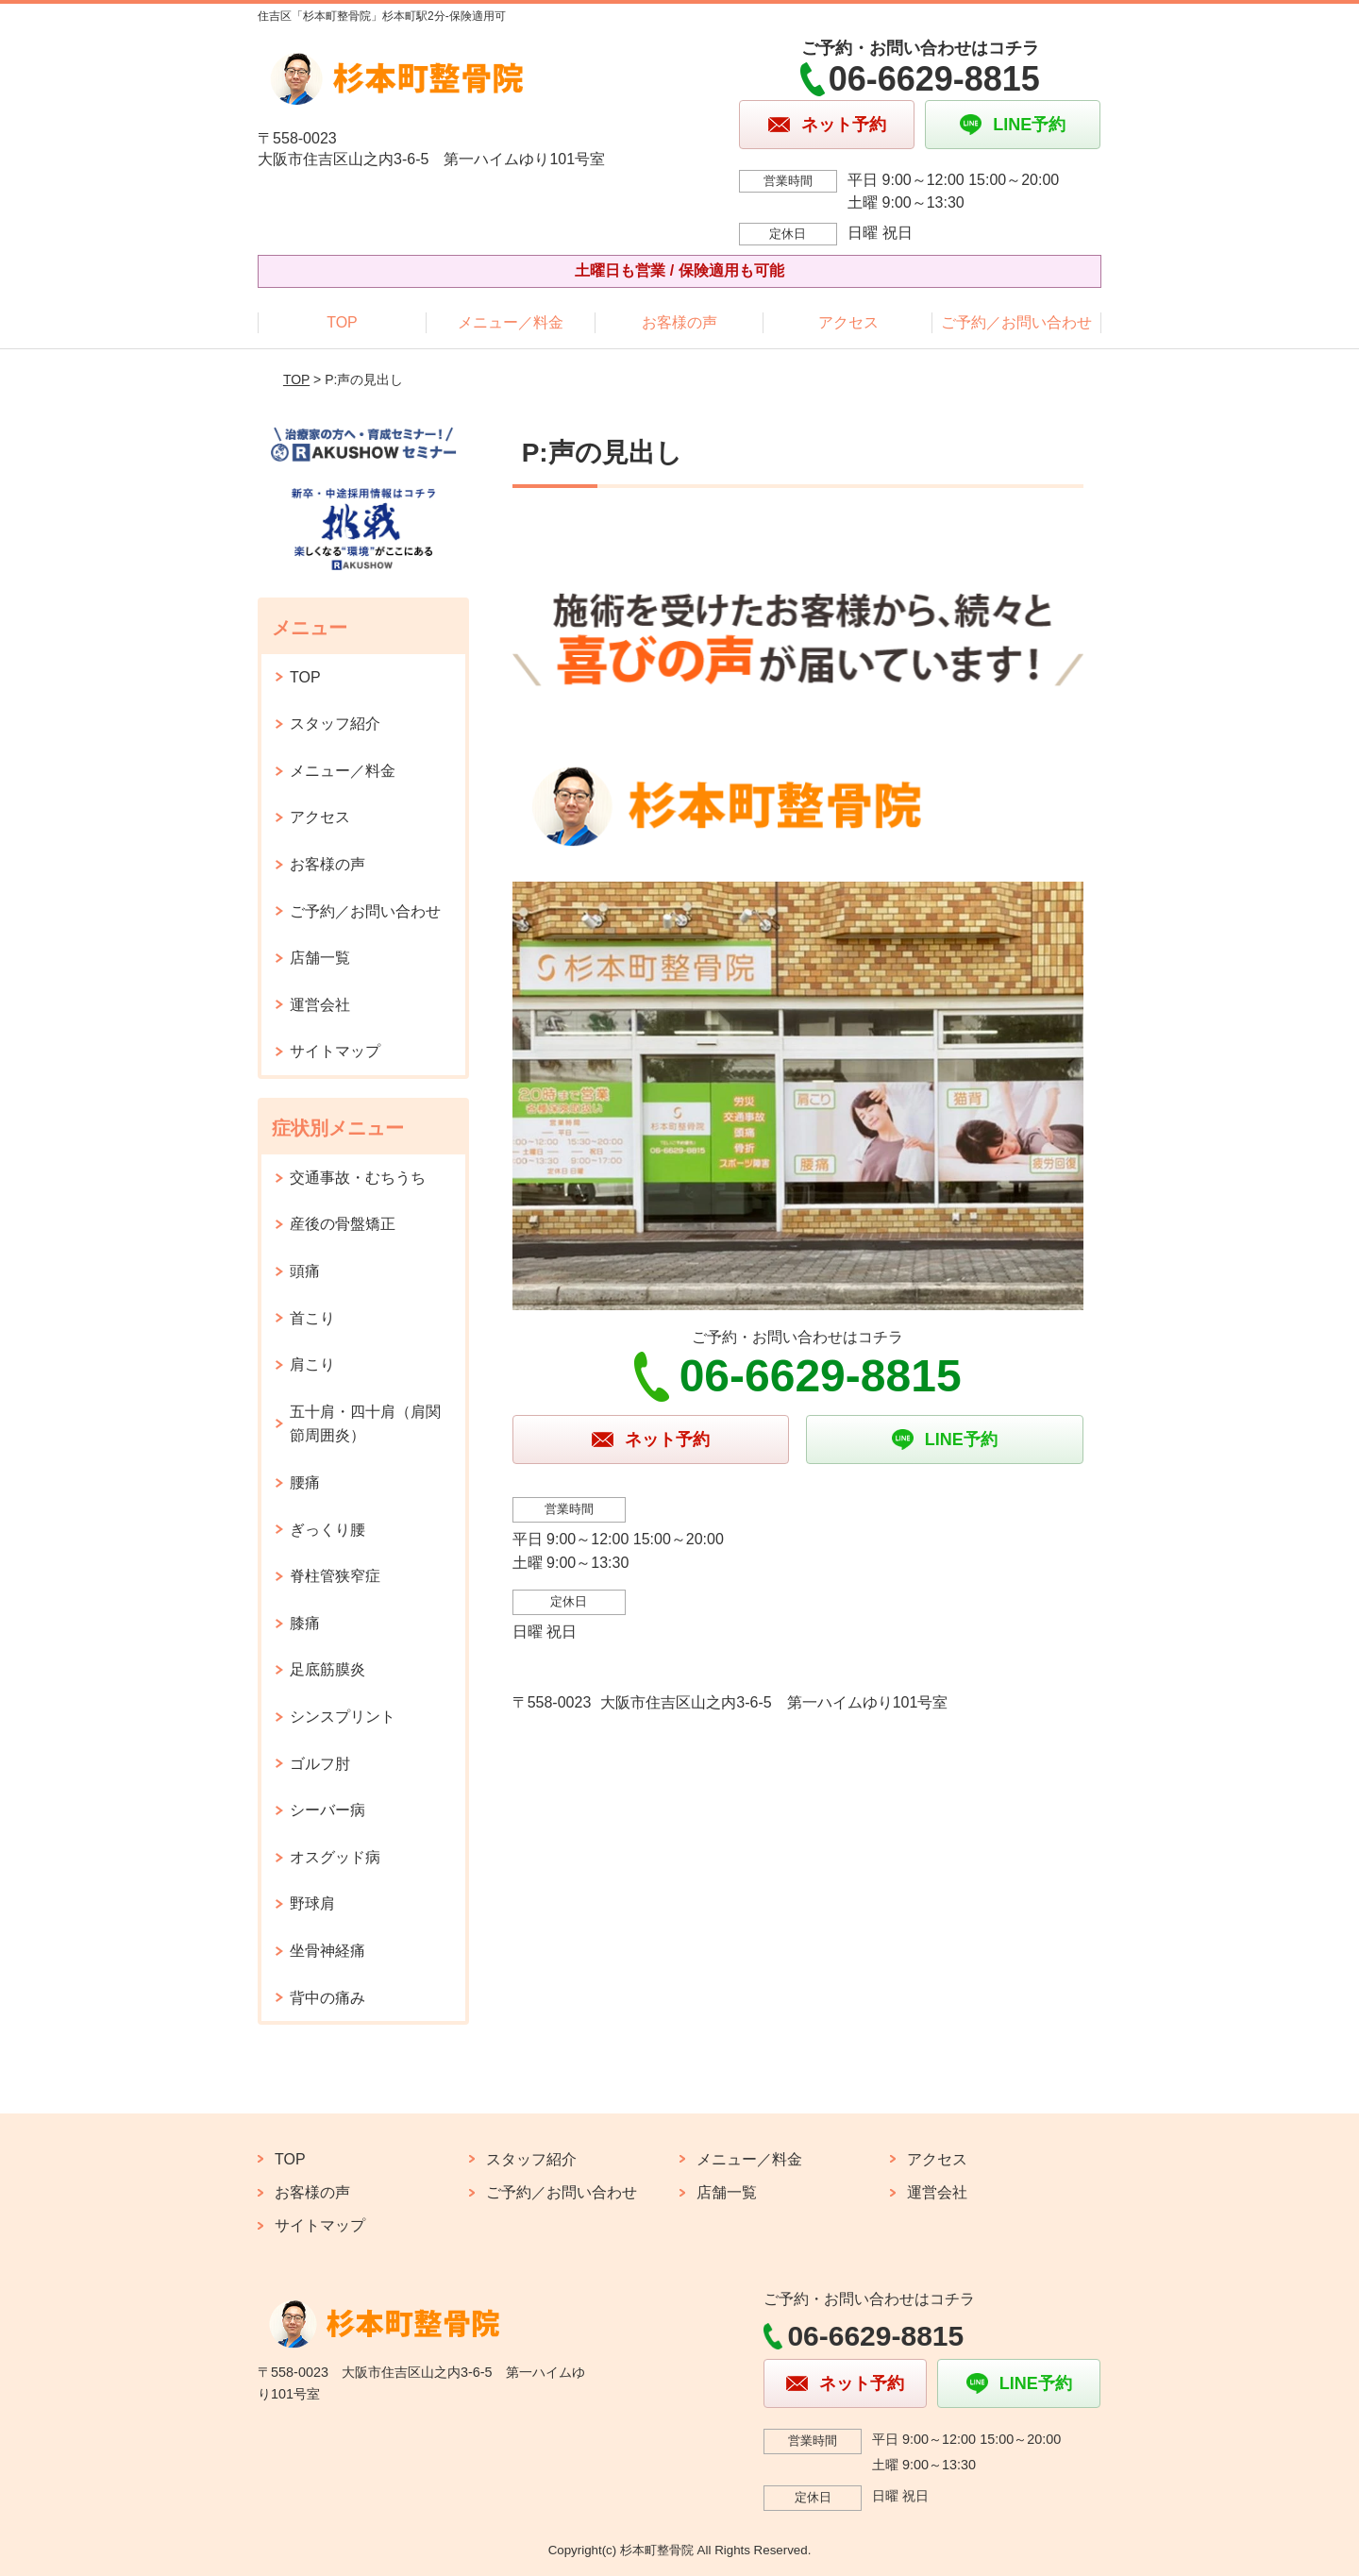 Image resolution: width=1359 pixels, height=2576 pixels. What do you see at coordinates (848, 322) in the screenshot?
I see `アクセス` at bounding box center [848, 322].